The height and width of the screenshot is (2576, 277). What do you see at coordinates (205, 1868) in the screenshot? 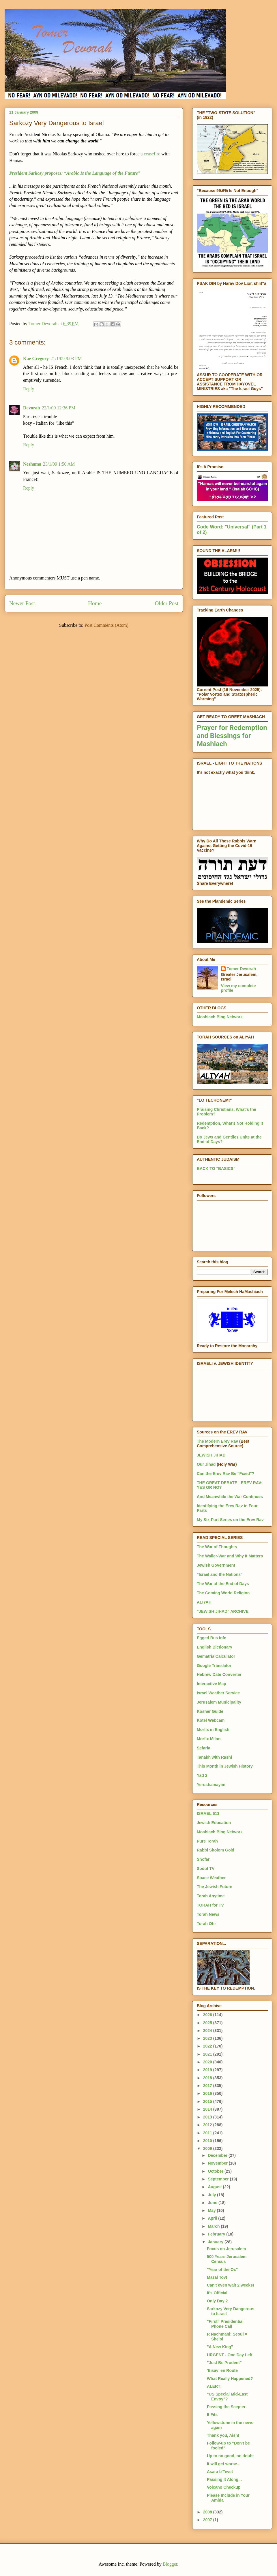
I see `Sodot TV` at bounding box center [205, 1868].